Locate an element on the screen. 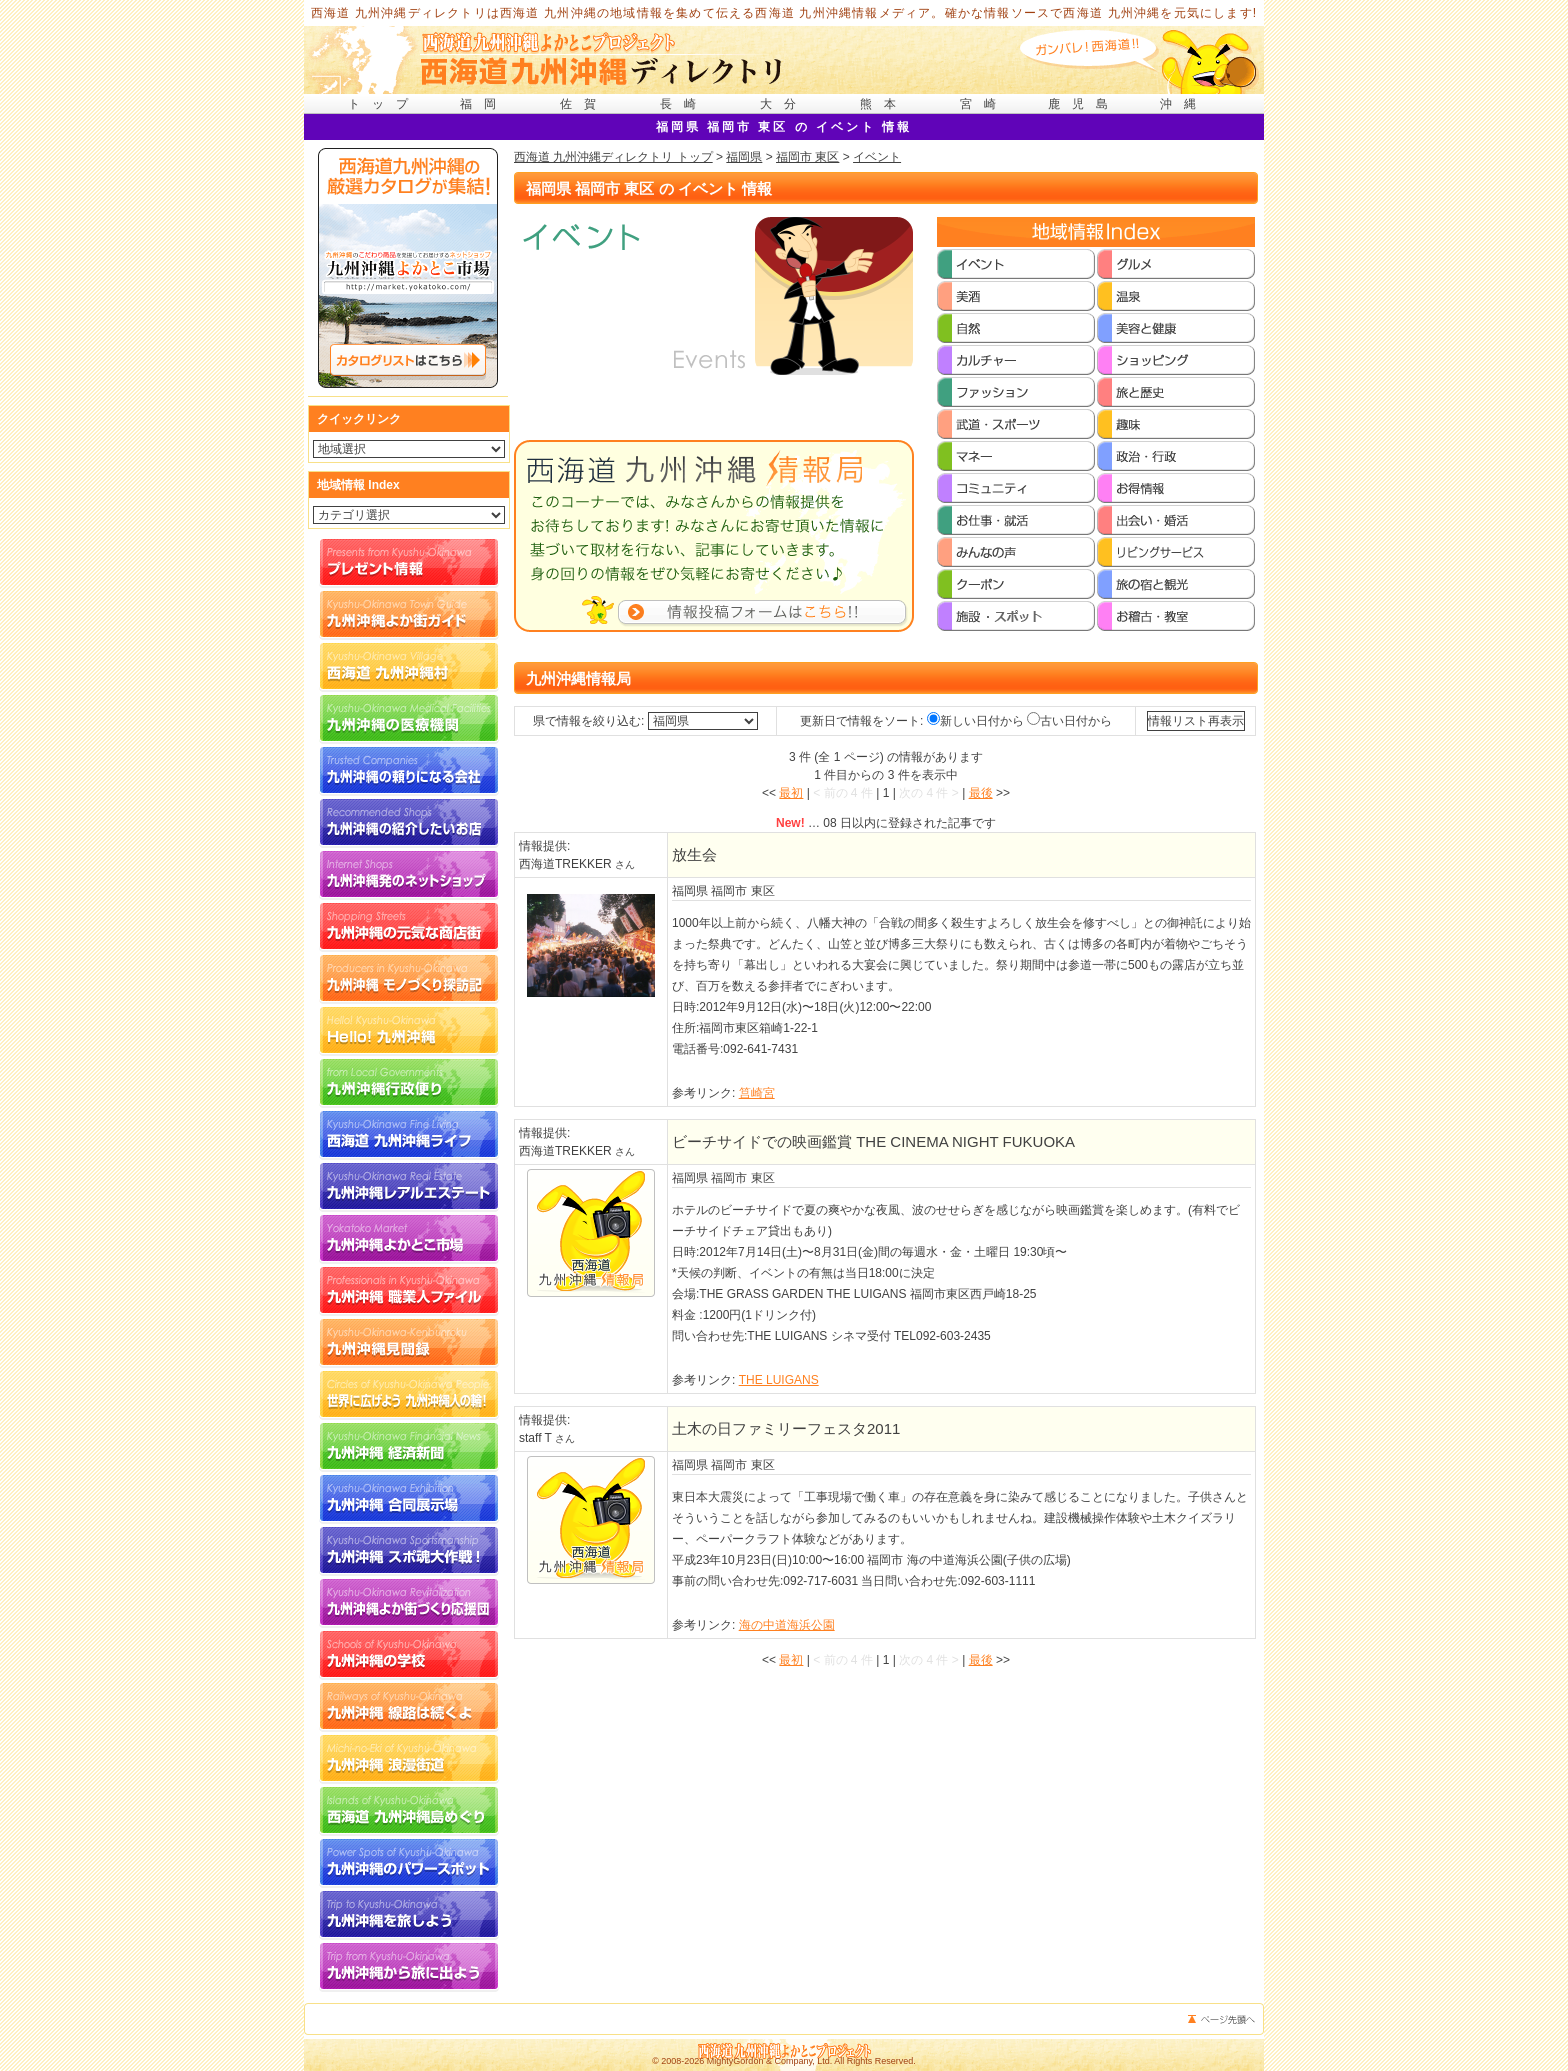 This screenshot has height=2071, width=1568. 福岡市 東区 is located at coordinates (807, 157).